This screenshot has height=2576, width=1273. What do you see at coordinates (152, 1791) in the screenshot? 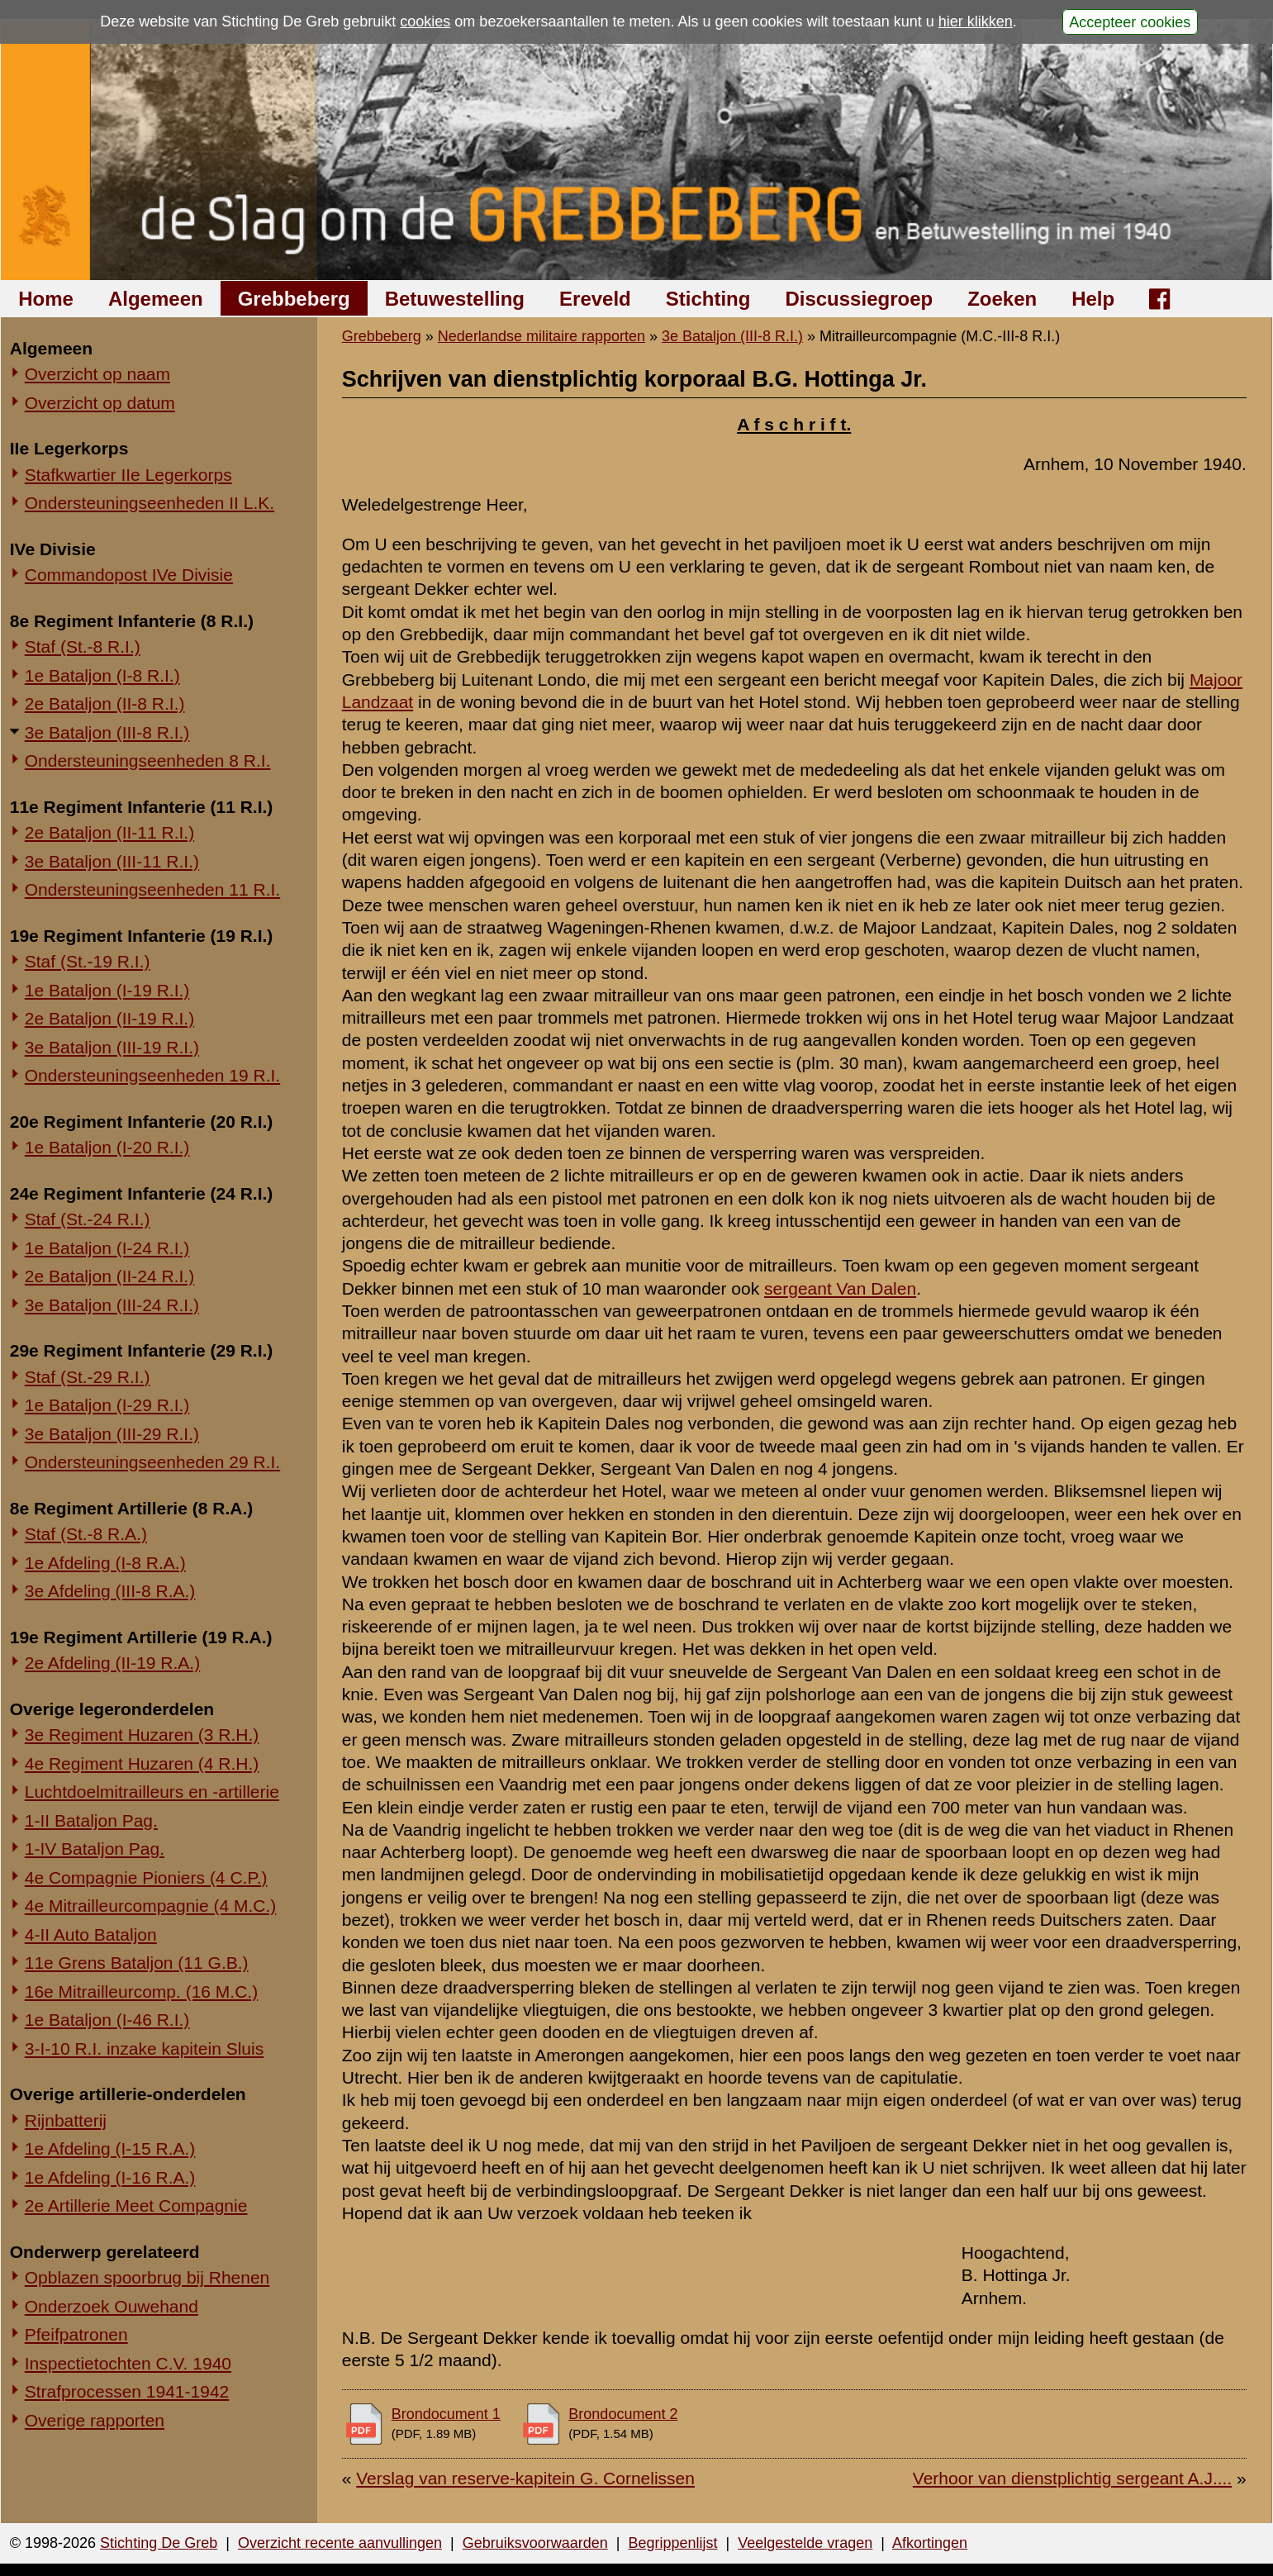
I see `Luchtdoelmitrailleurs en -artillerie` at bounding box center [152, 1791].